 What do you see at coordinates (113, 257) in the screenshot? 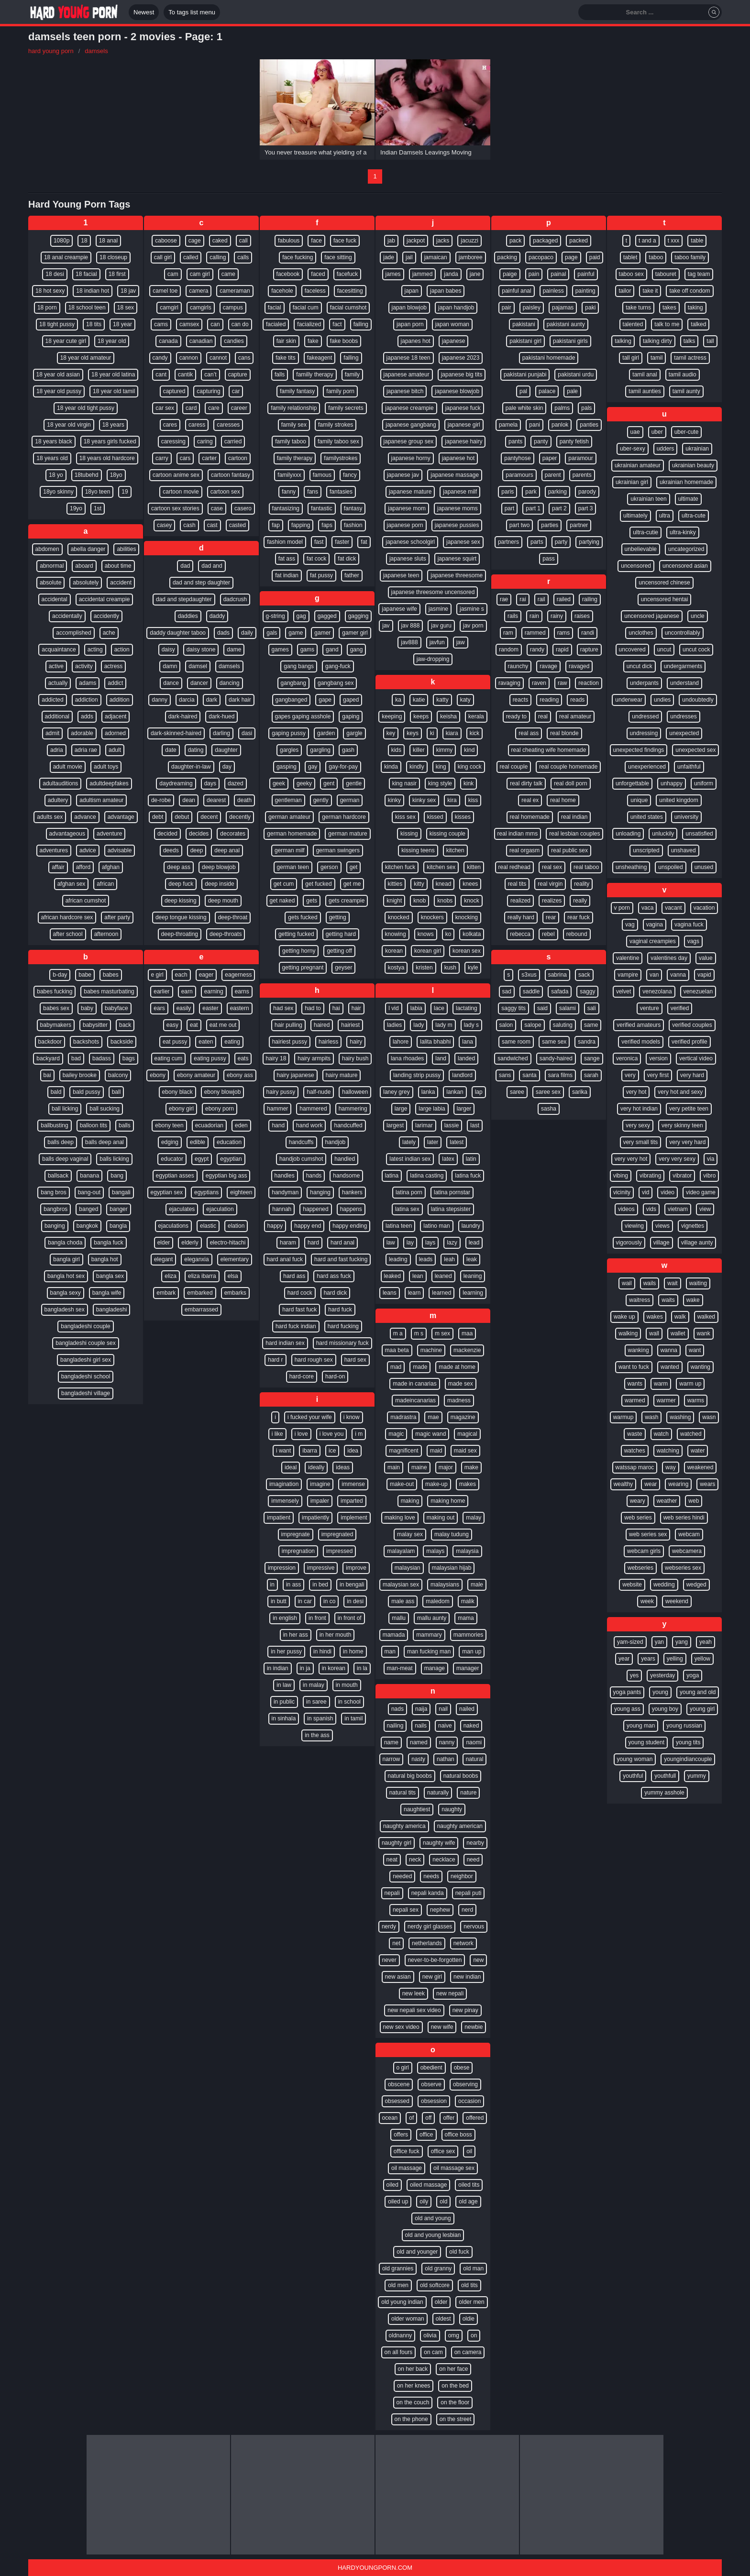
I see `18 closeup` at bounding box center [113, 257].